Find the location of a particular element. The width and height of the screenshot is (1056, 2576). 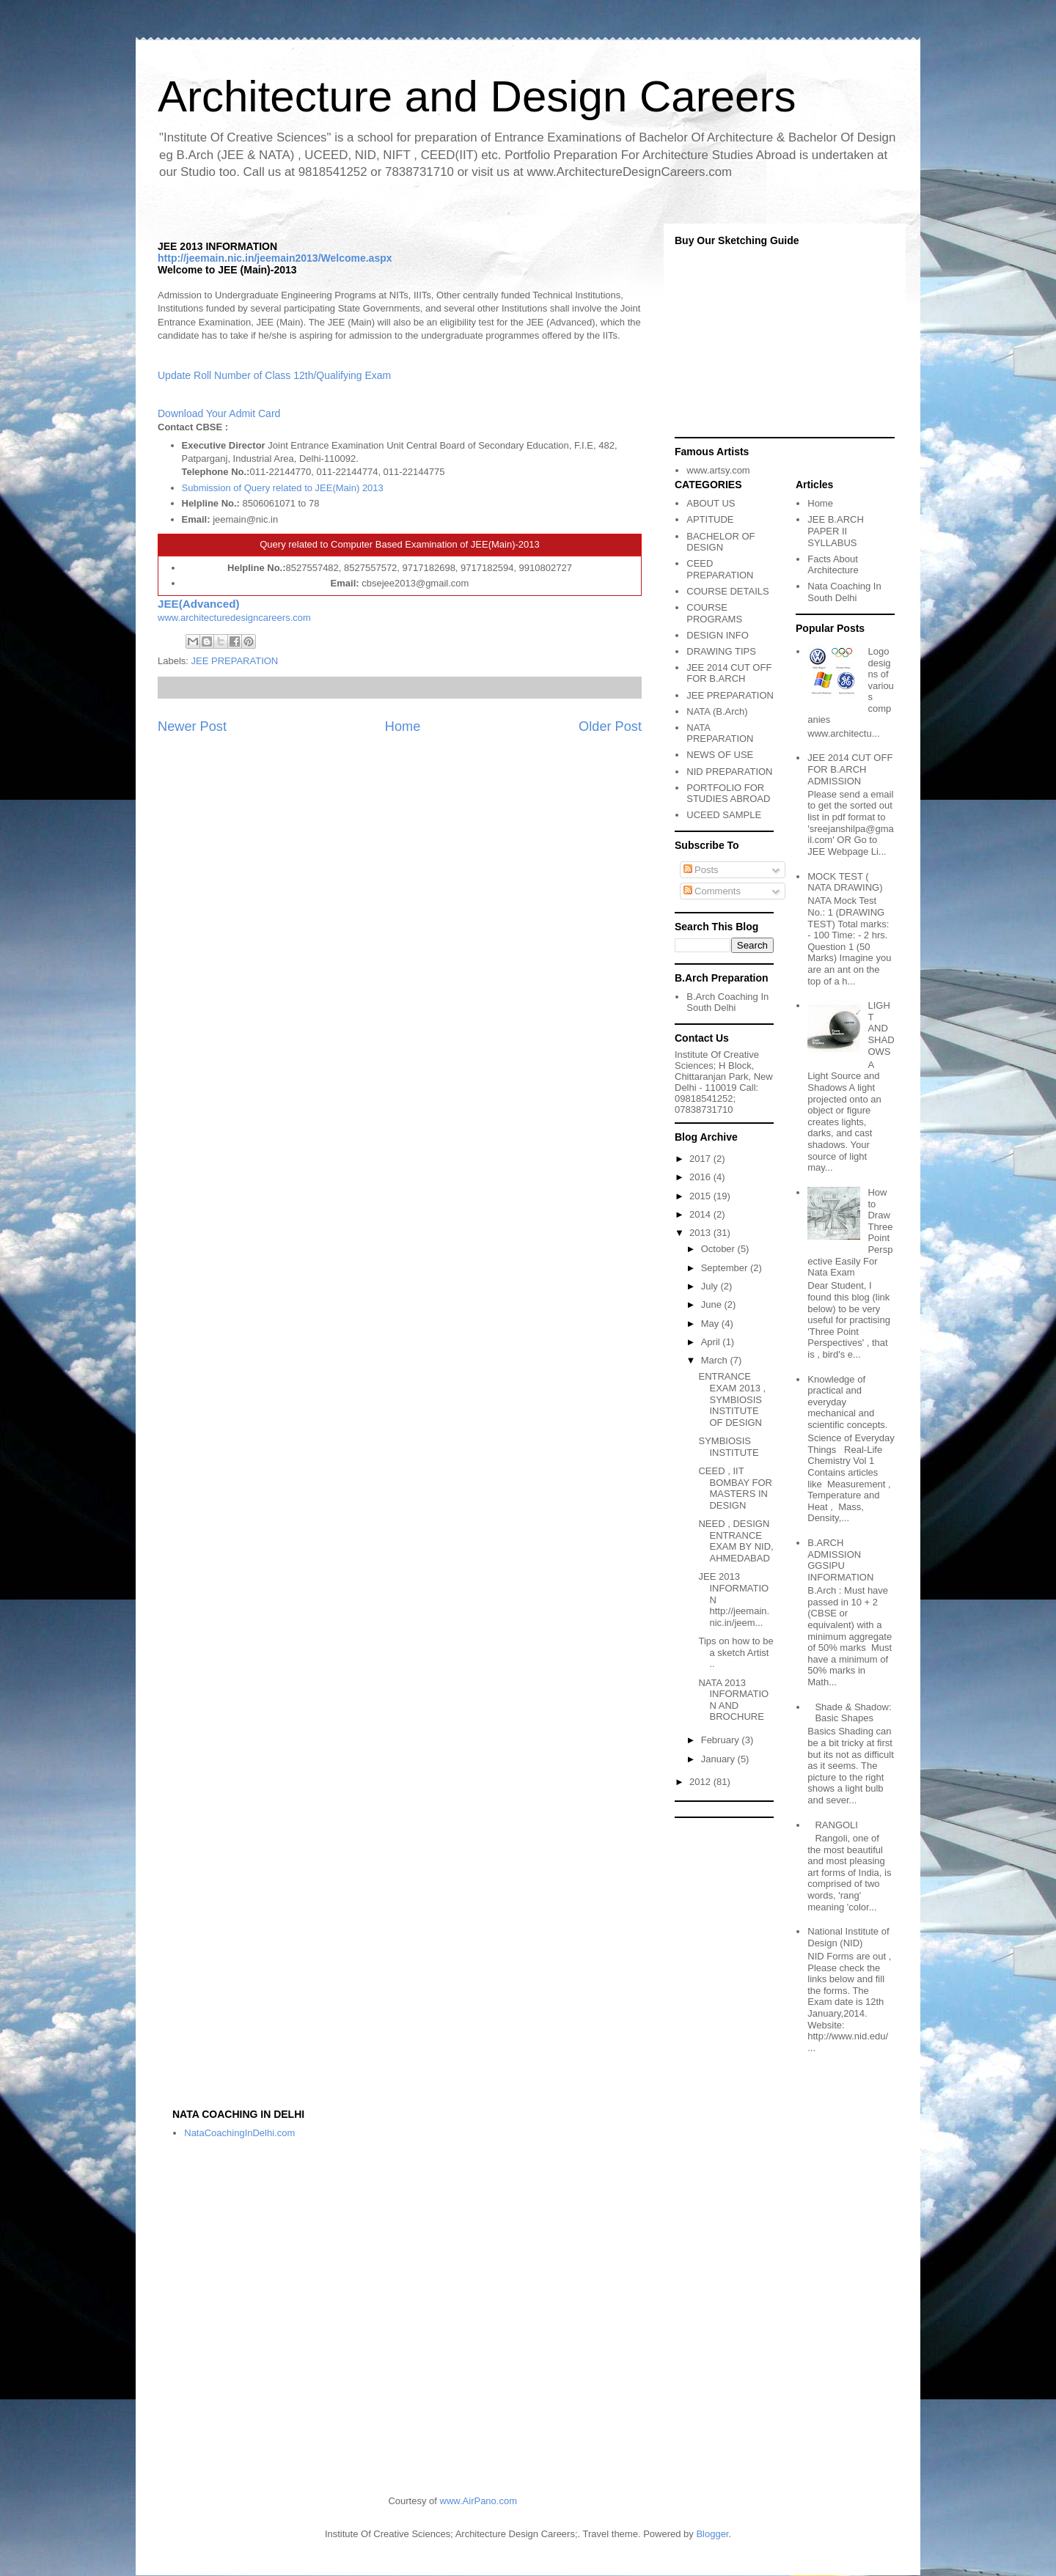

APTITUDE is located at coordinates (709, 519).